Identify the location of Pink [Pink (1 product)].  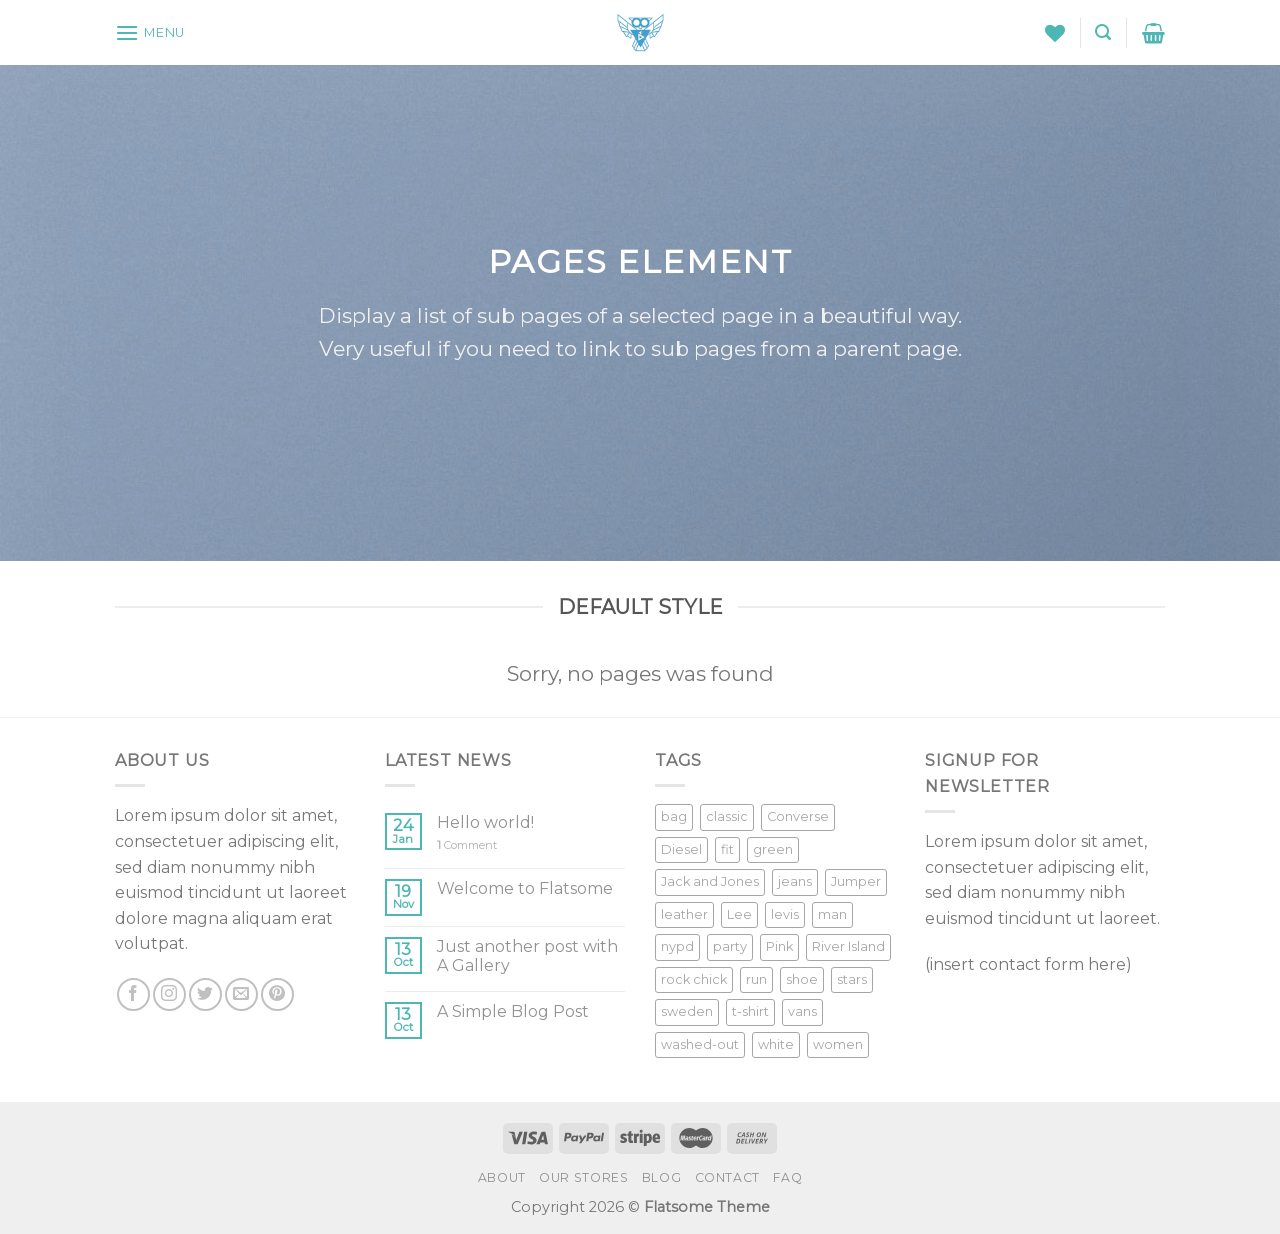
(779, 946).